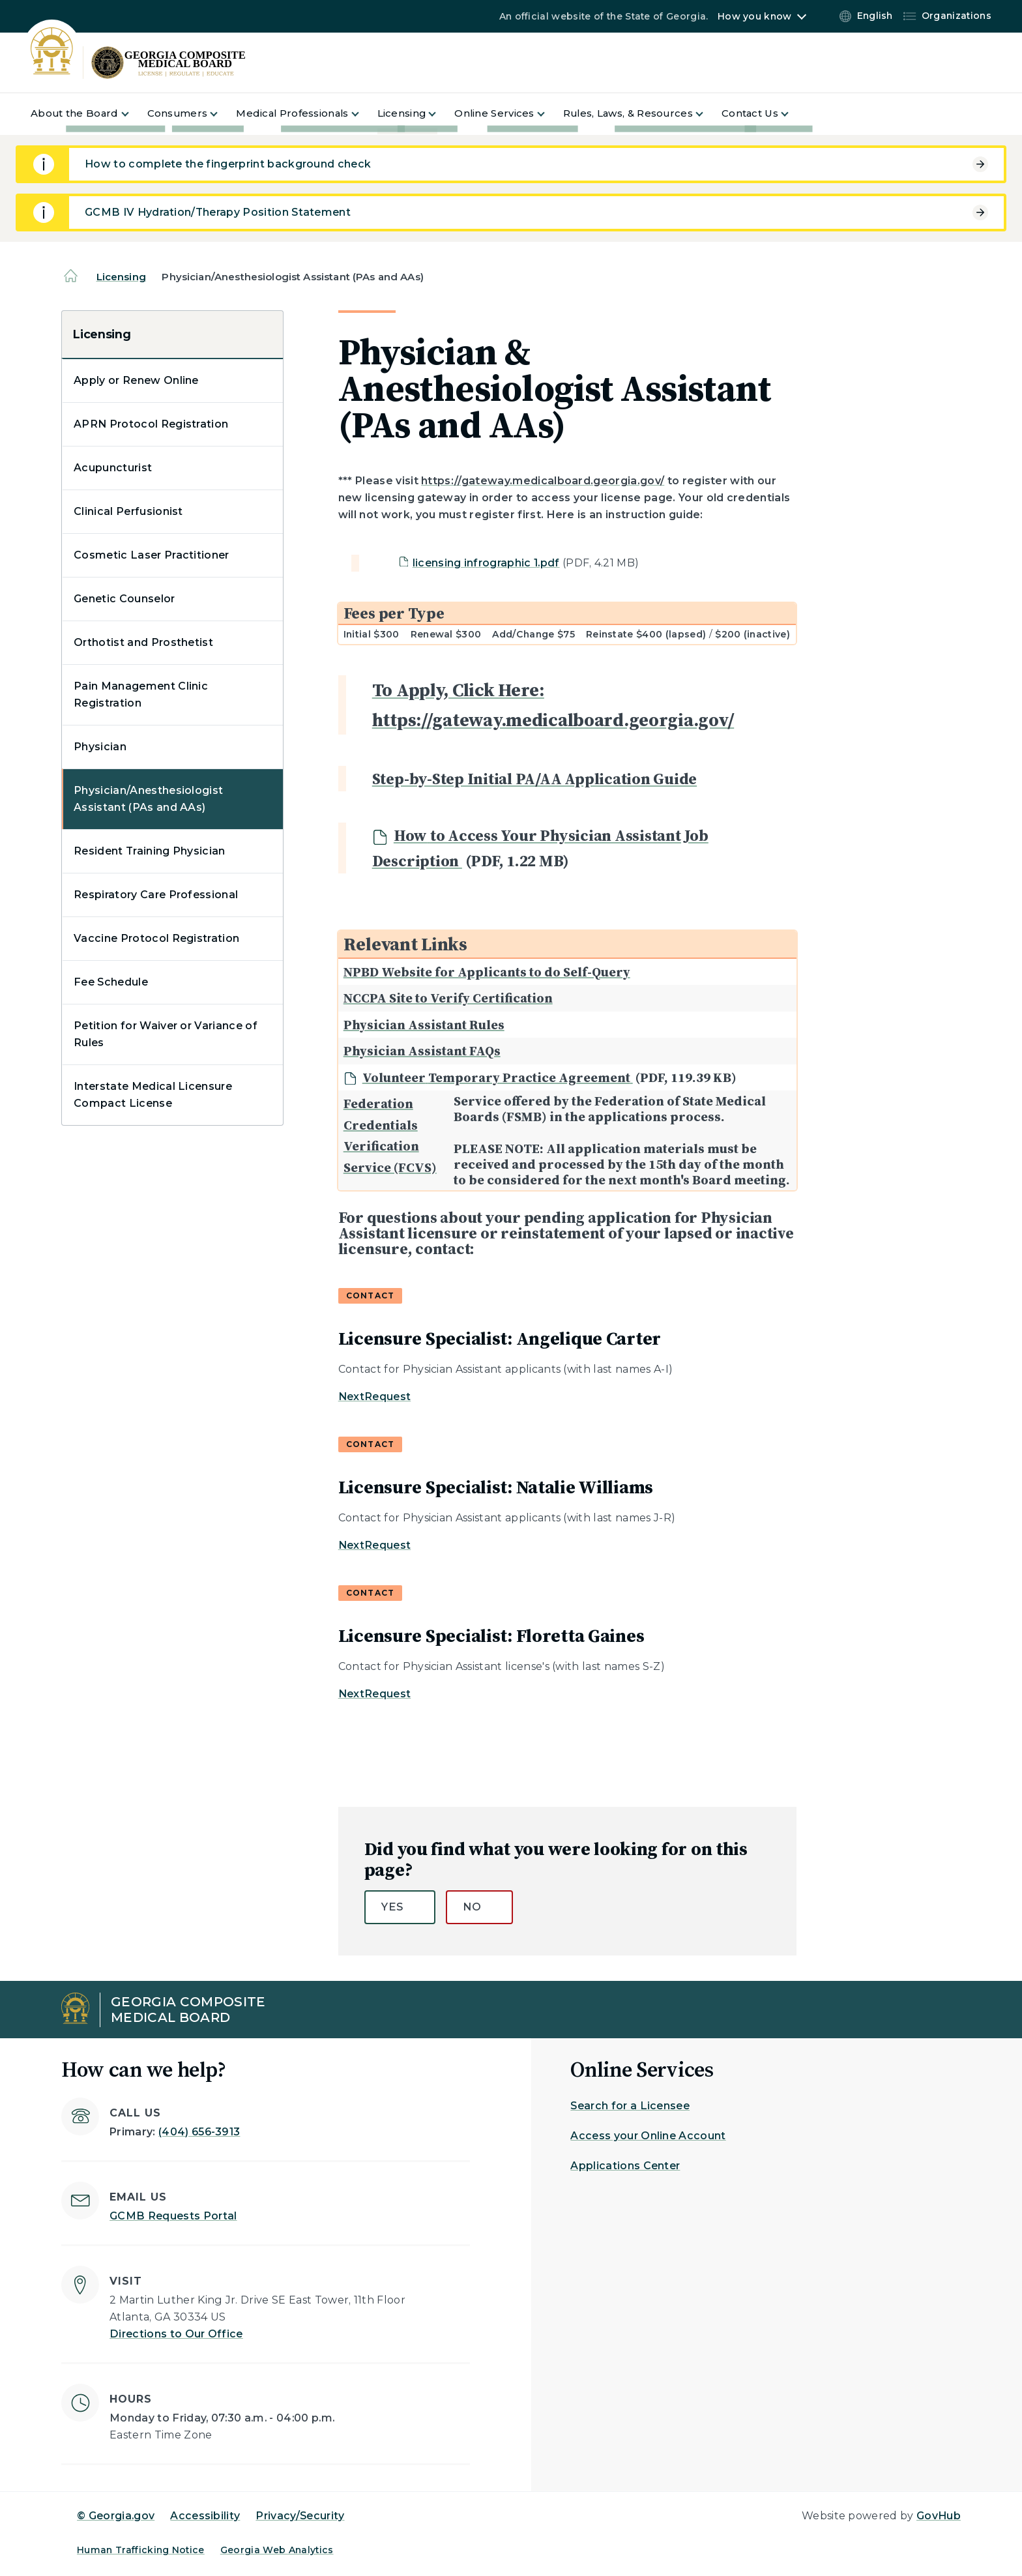  Describe the element at coordinates (141, 2550) in the screenshot. I see `Human Trafficking Notice` at that location.